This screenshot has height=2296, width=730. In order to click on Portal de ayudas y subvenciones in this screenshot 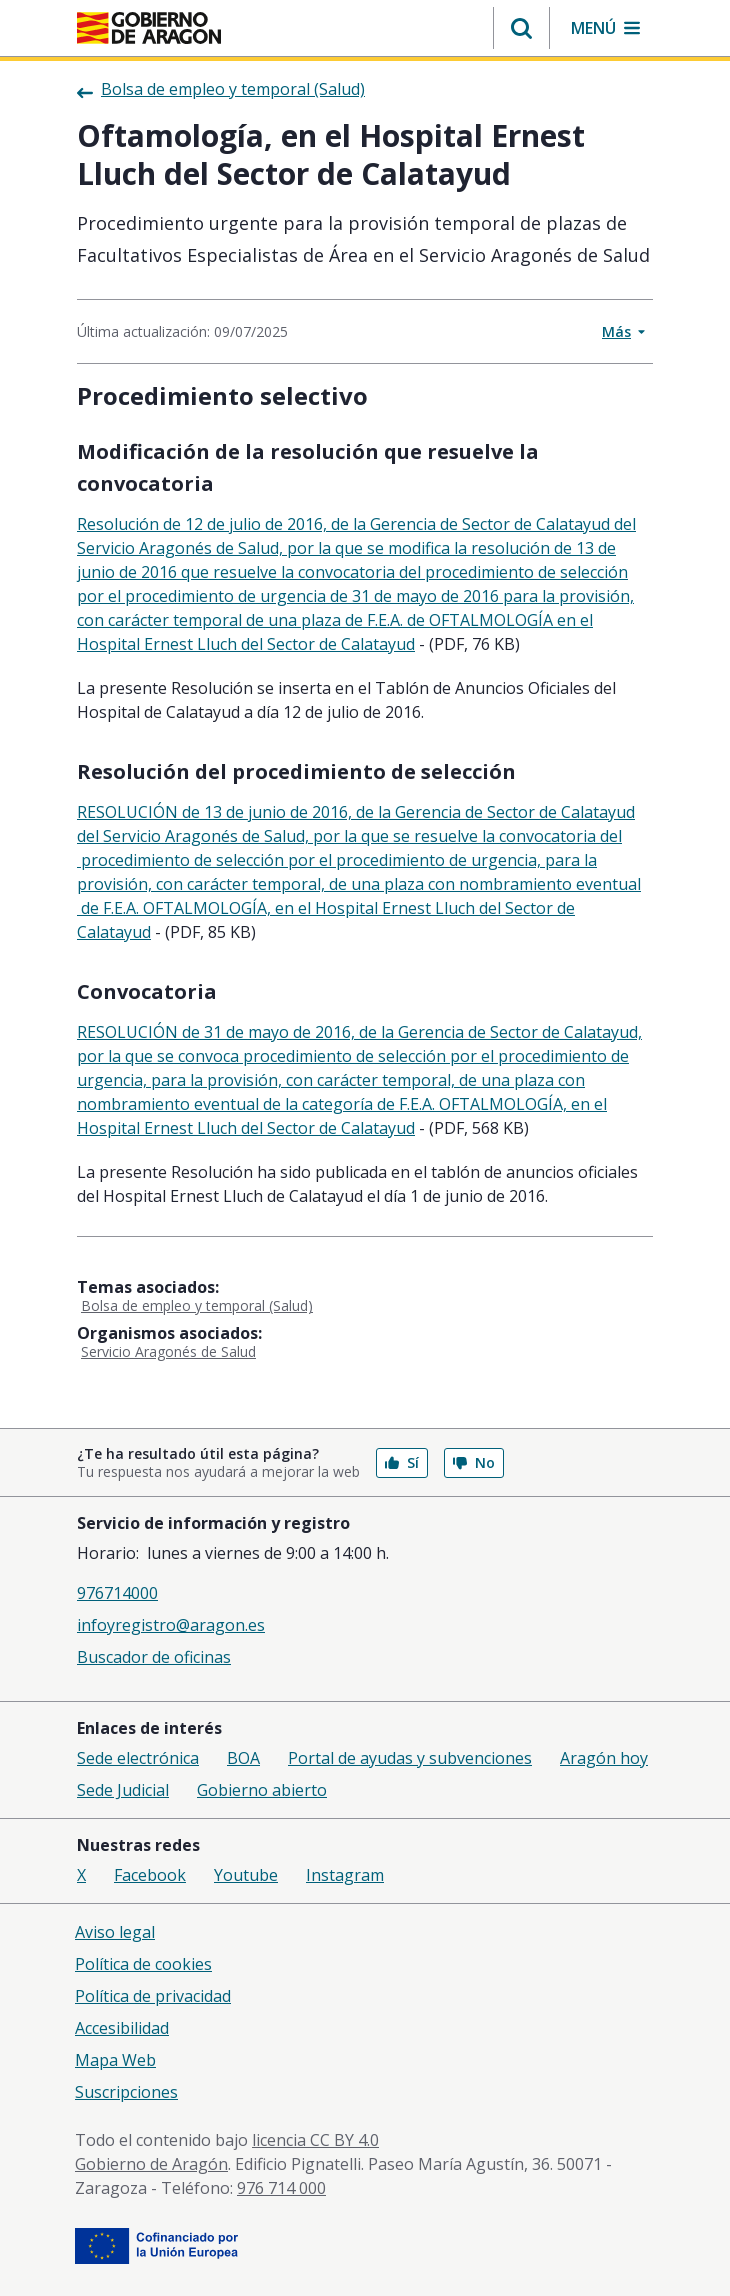, I will do `click(410, 1758)`.